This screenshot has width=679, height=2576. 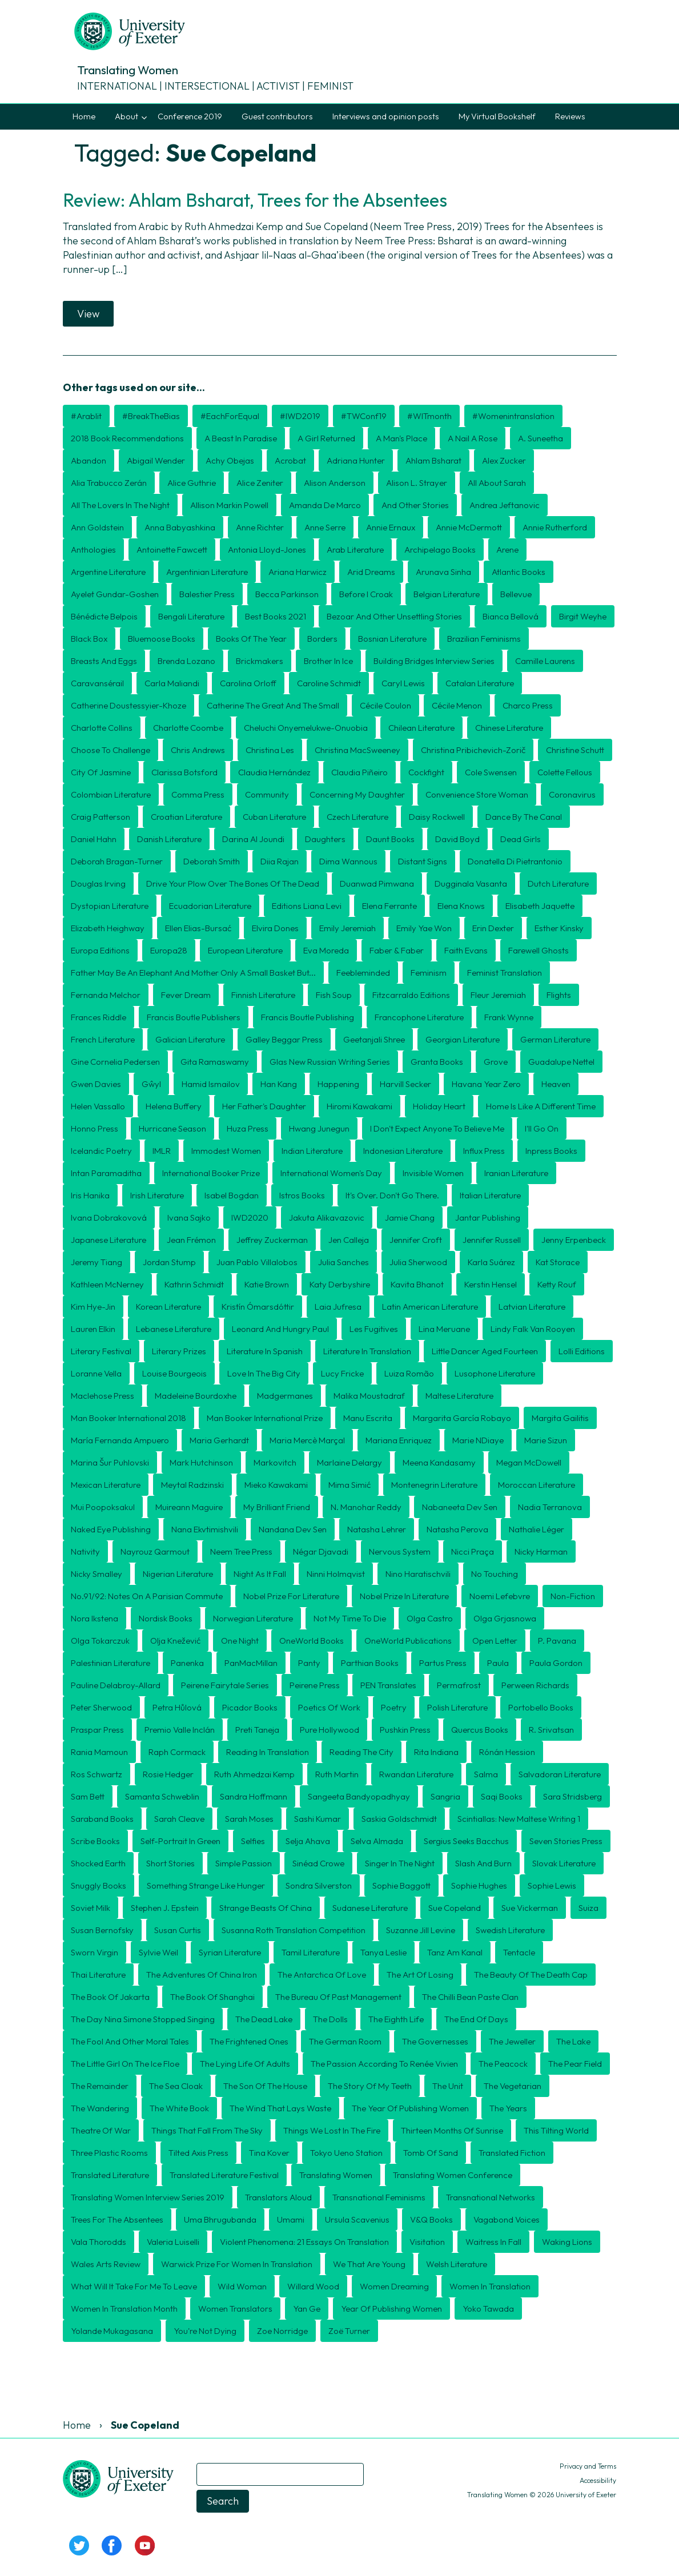 What do you see at coordinates (230, 1952) in the screenshot?
I see `Syrian literature` at bounding box center [230, 1952].